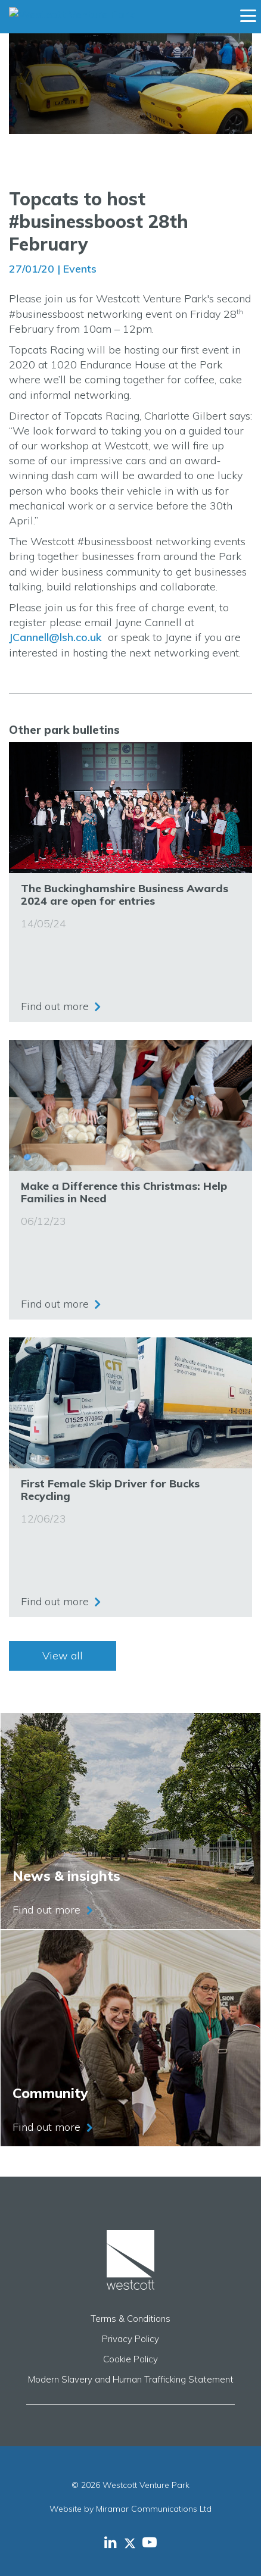 The image size is (261, 2576). I want to click on Cookie Policy, so click(130, 2359).